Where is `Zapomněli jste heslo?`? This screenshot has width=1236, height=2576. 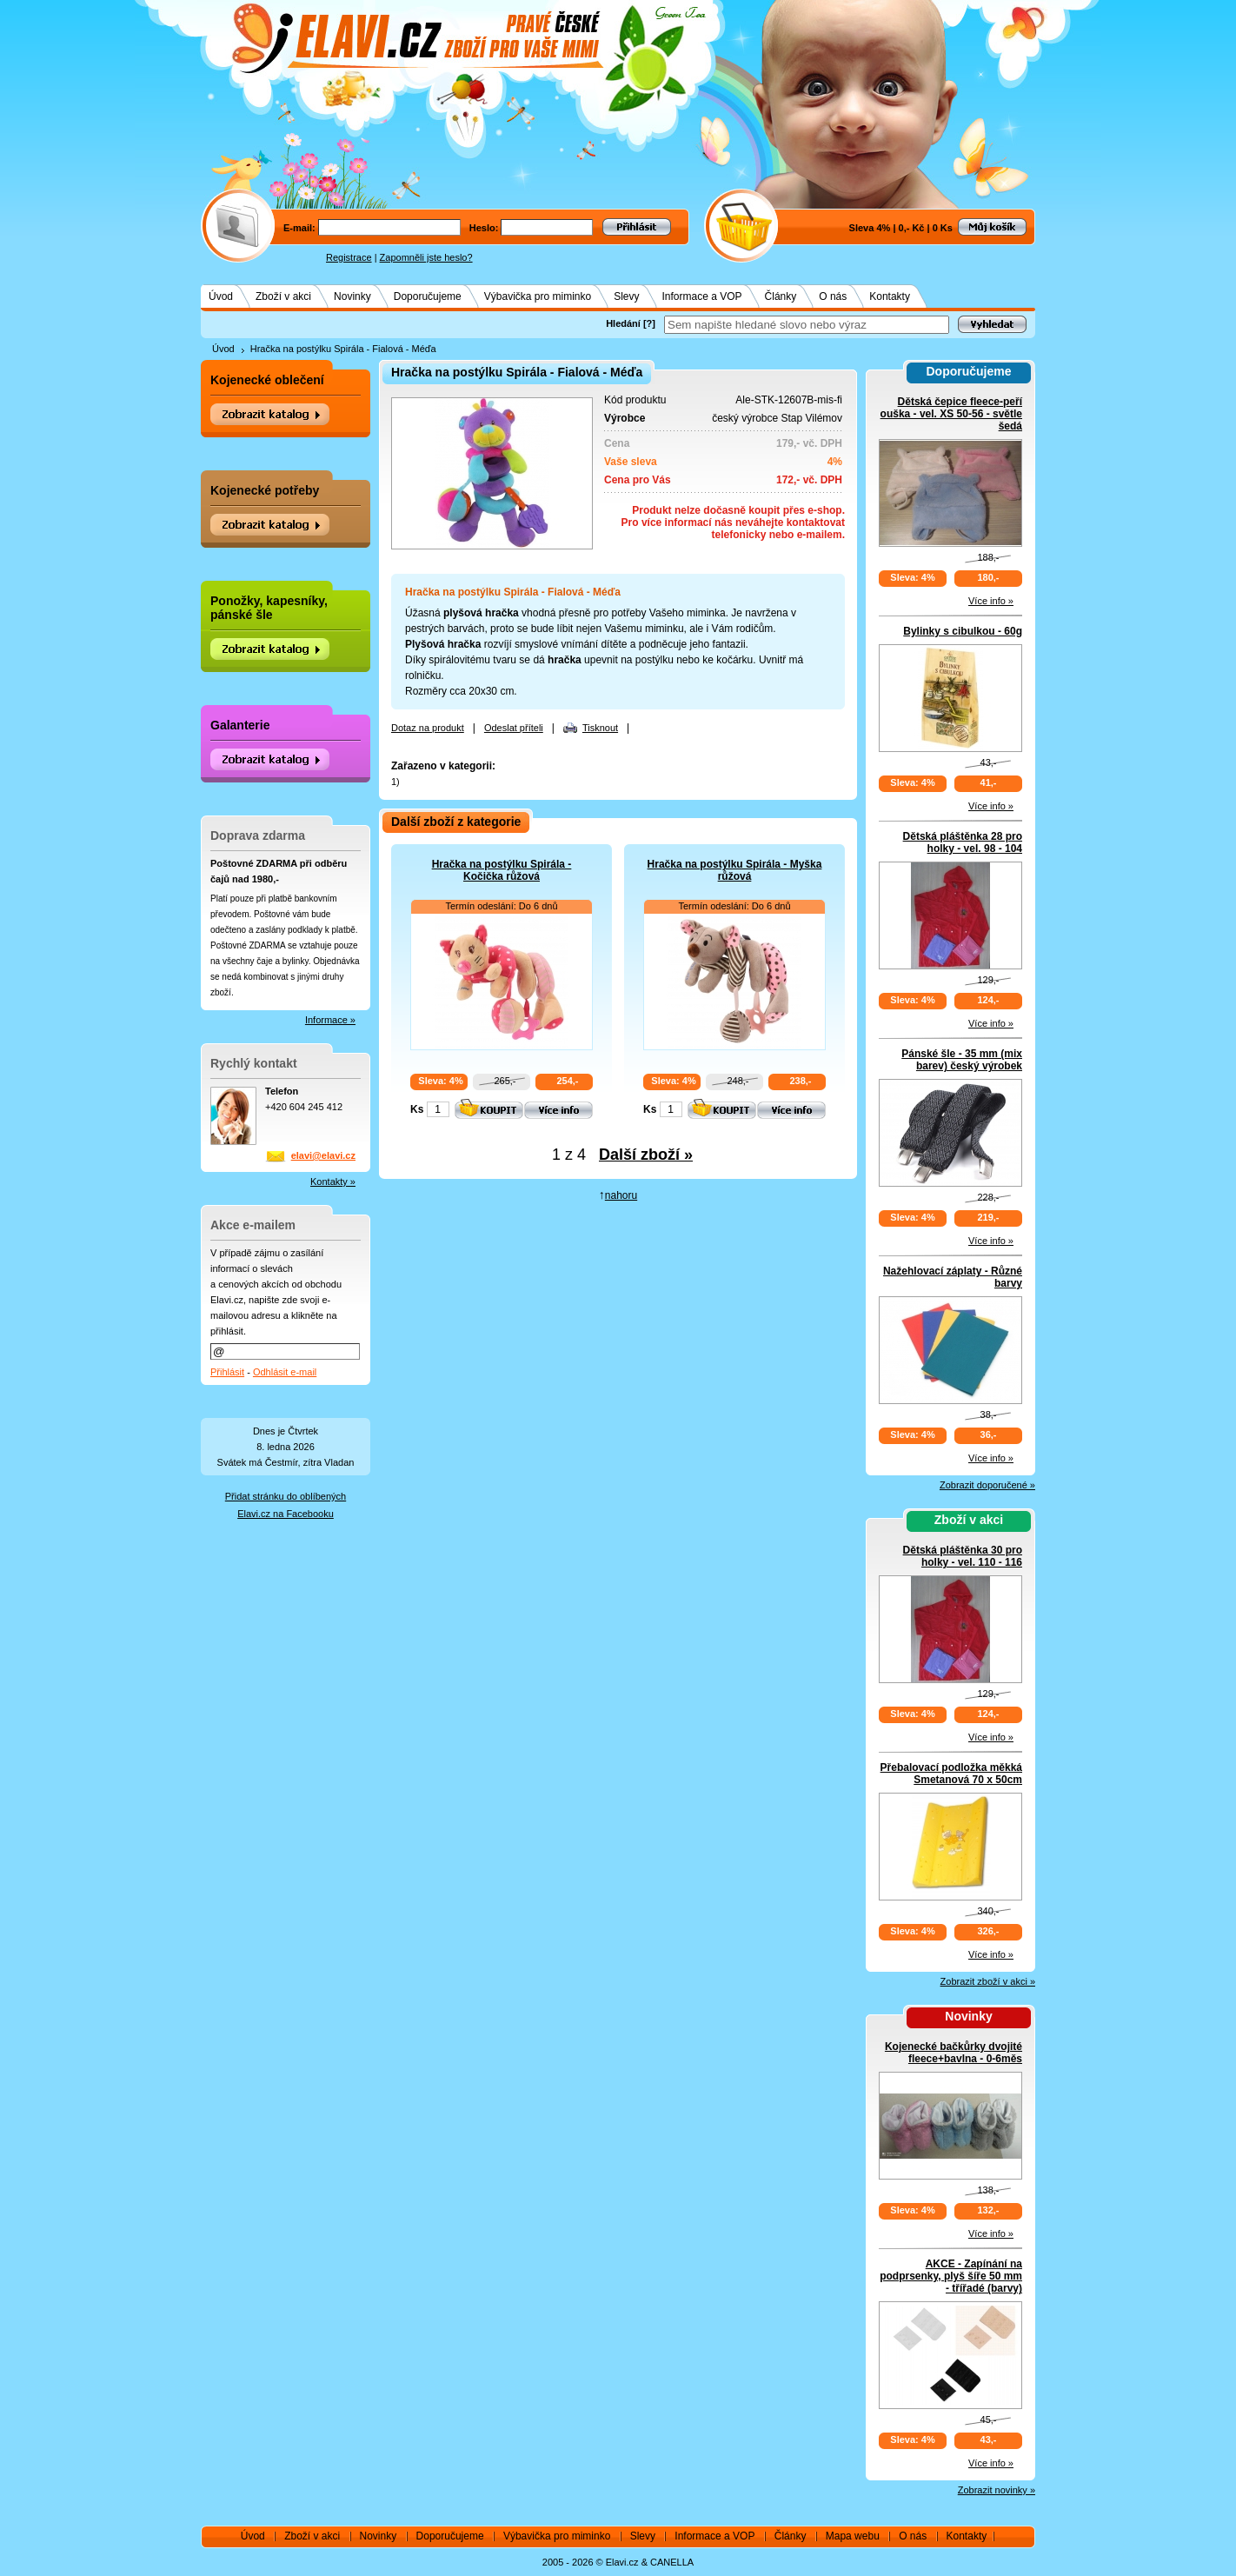
Zapomněli jste heslo? is located at coordinates (426, 257).